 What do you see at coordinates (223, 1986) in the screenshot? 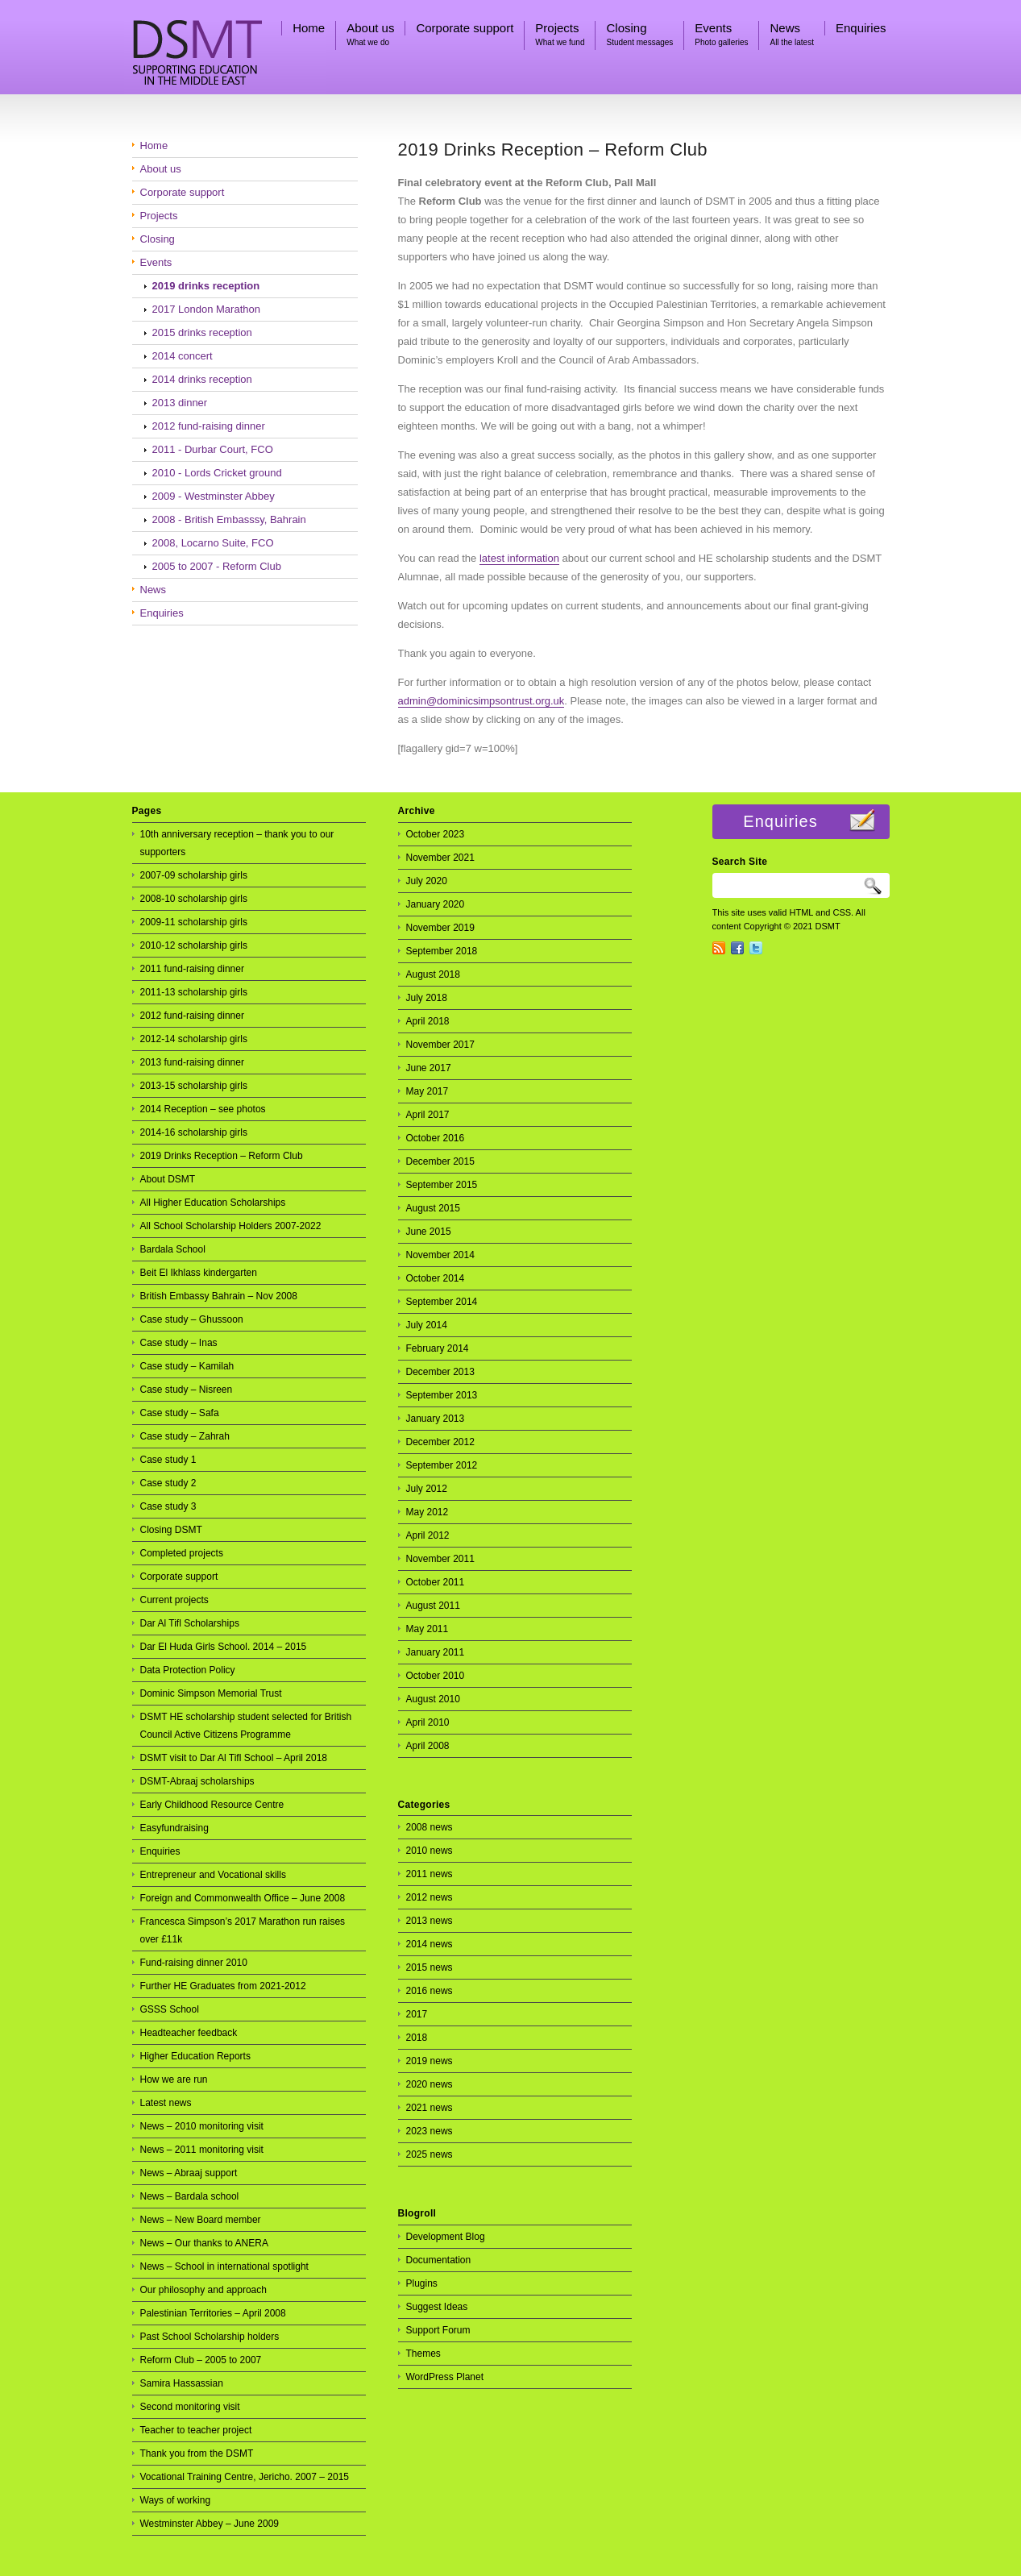
I see `Further HE Graduates from 2021-2012` at bounding box center [223, 1986].